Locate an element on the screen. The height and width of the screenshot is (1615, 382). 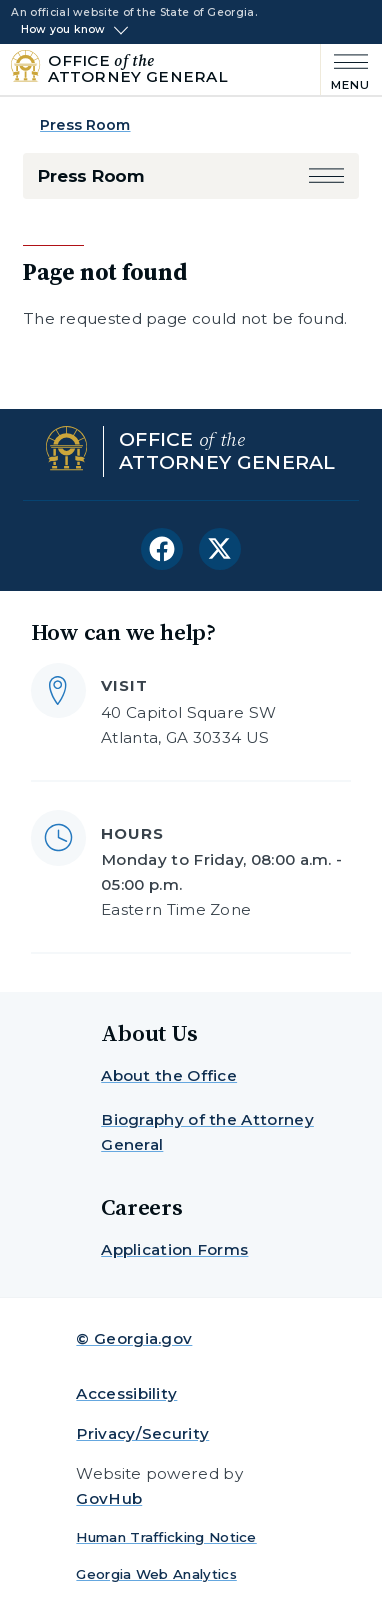
Privacy/Security is located at coordinates (142, 1433).